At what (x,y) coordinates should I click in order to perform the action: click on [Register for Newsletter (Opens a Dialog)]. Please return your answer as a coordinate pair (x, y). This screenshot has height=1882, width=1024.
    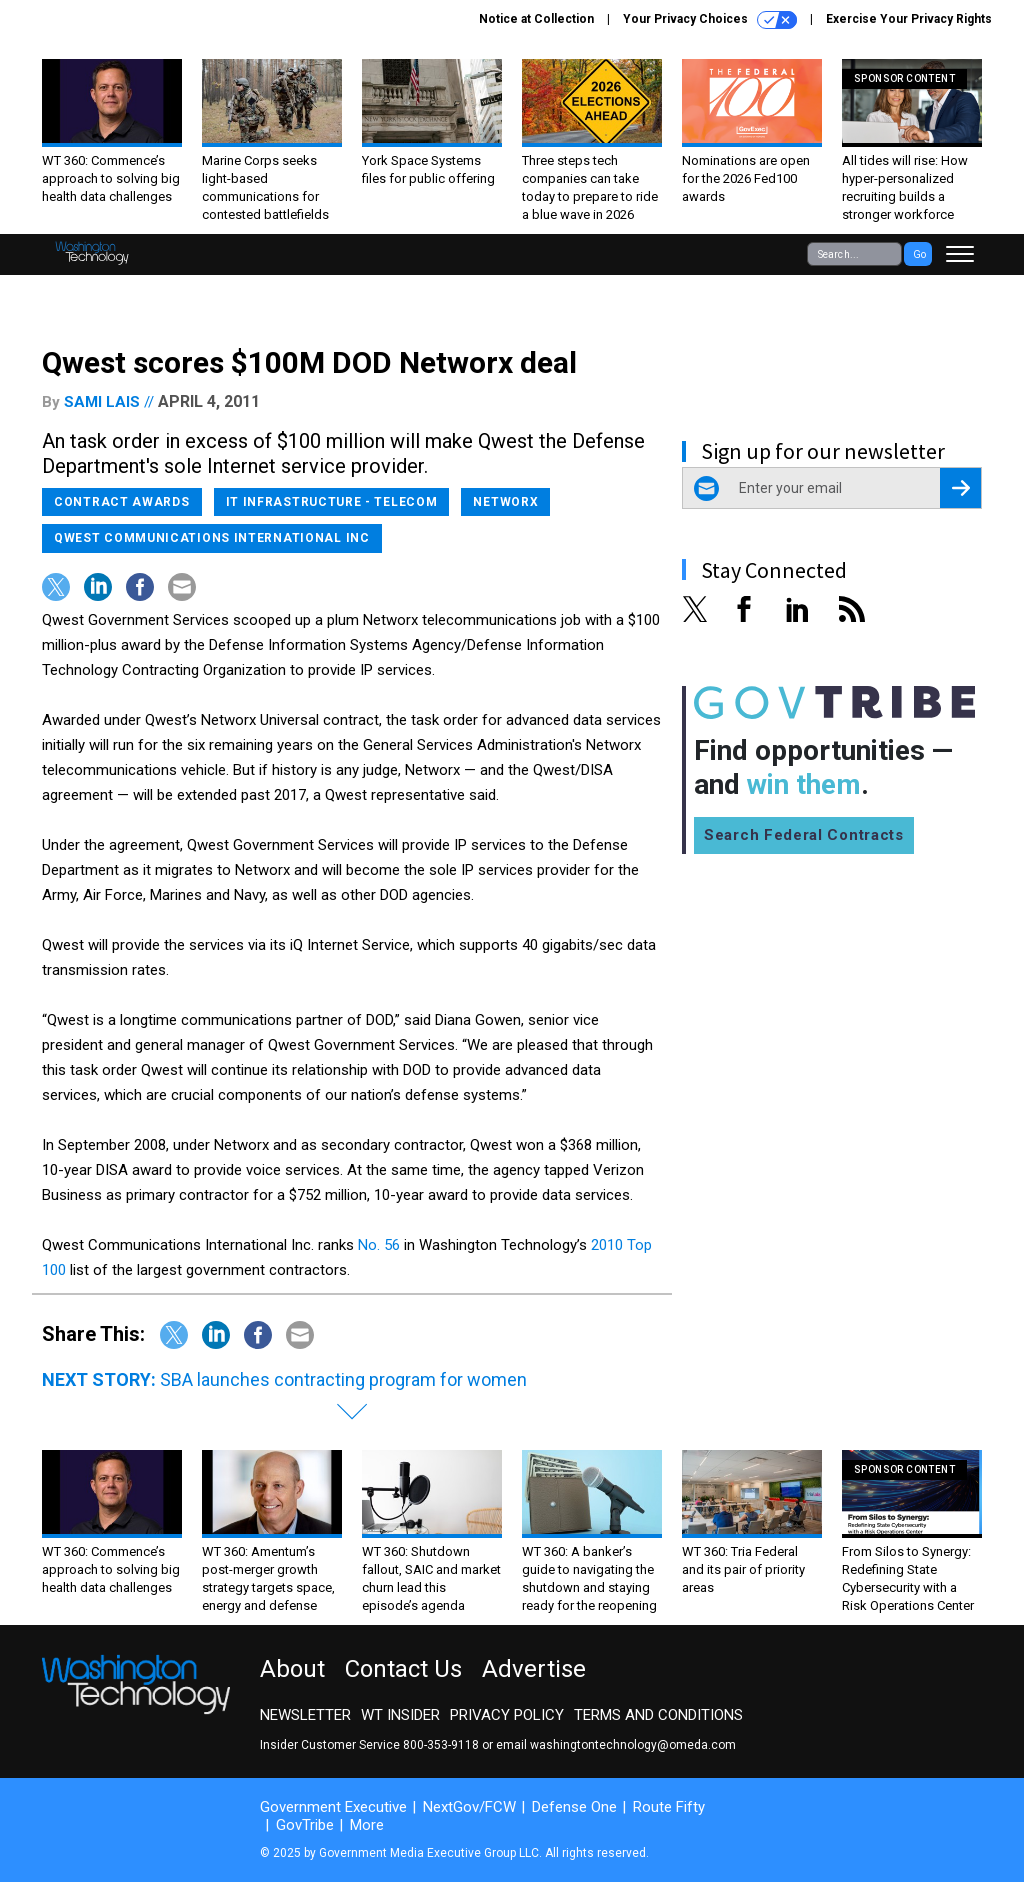
    Looking at the image, I should click on (960, 488).